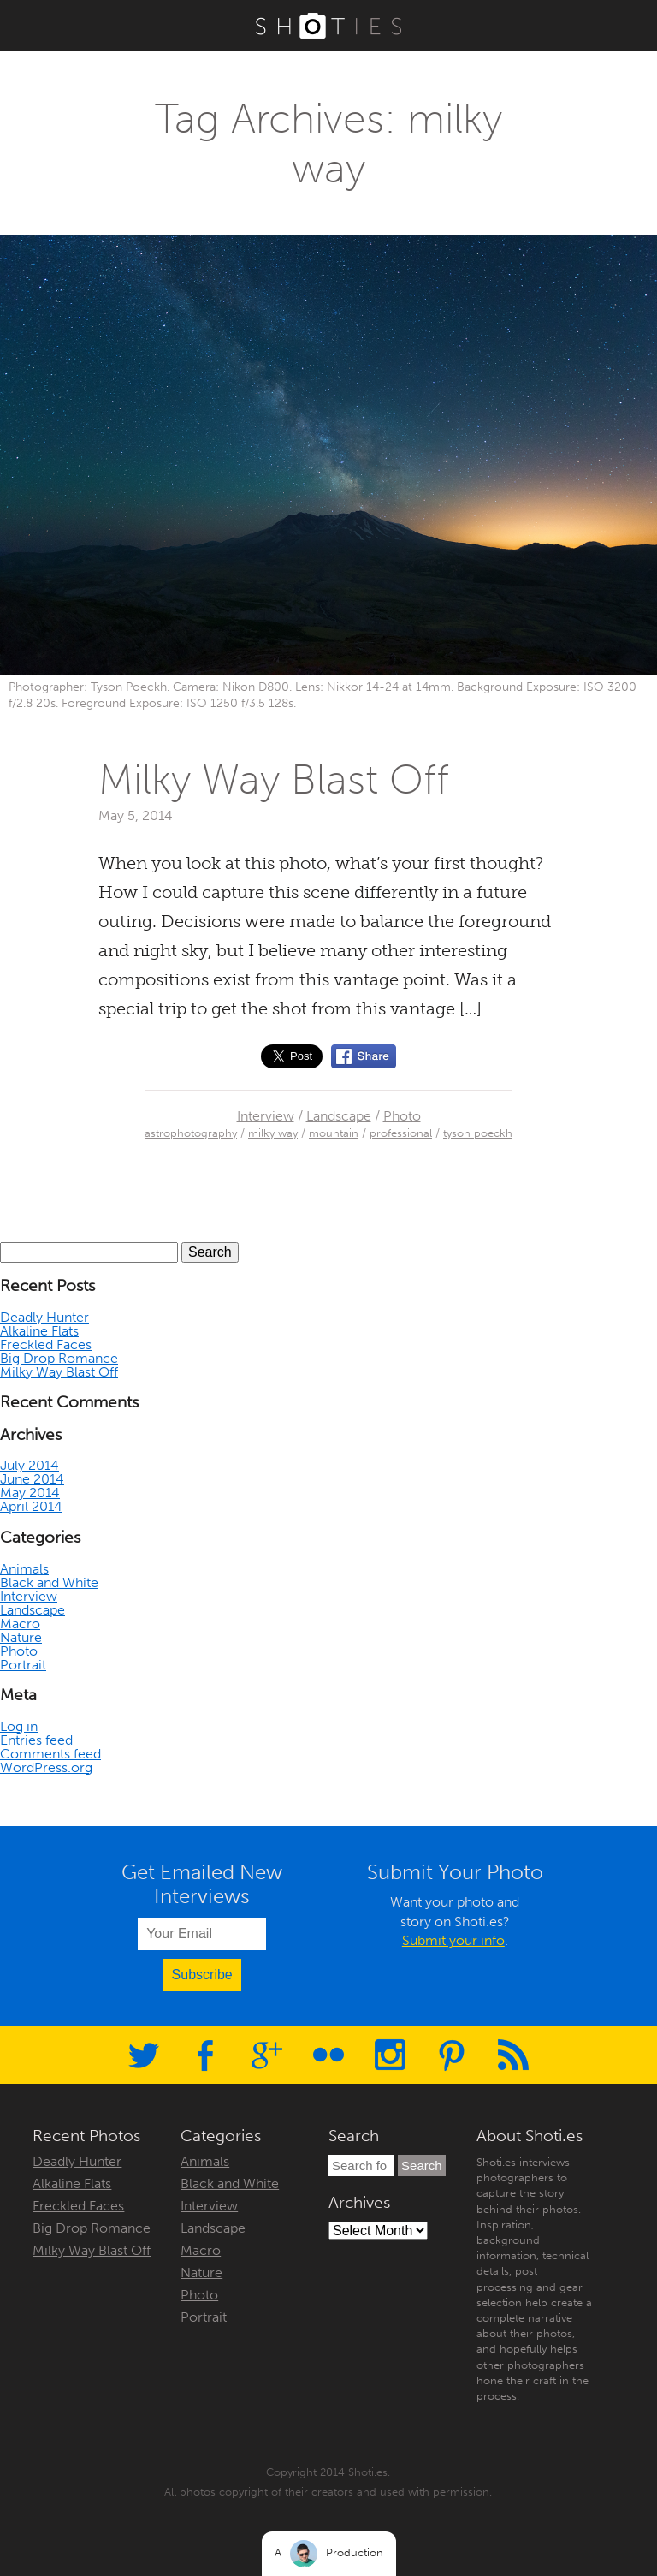  What do you see at coordinates (338, 1116) in the screenshot?
I see `Landscape` at bounding box center [338, 1116].